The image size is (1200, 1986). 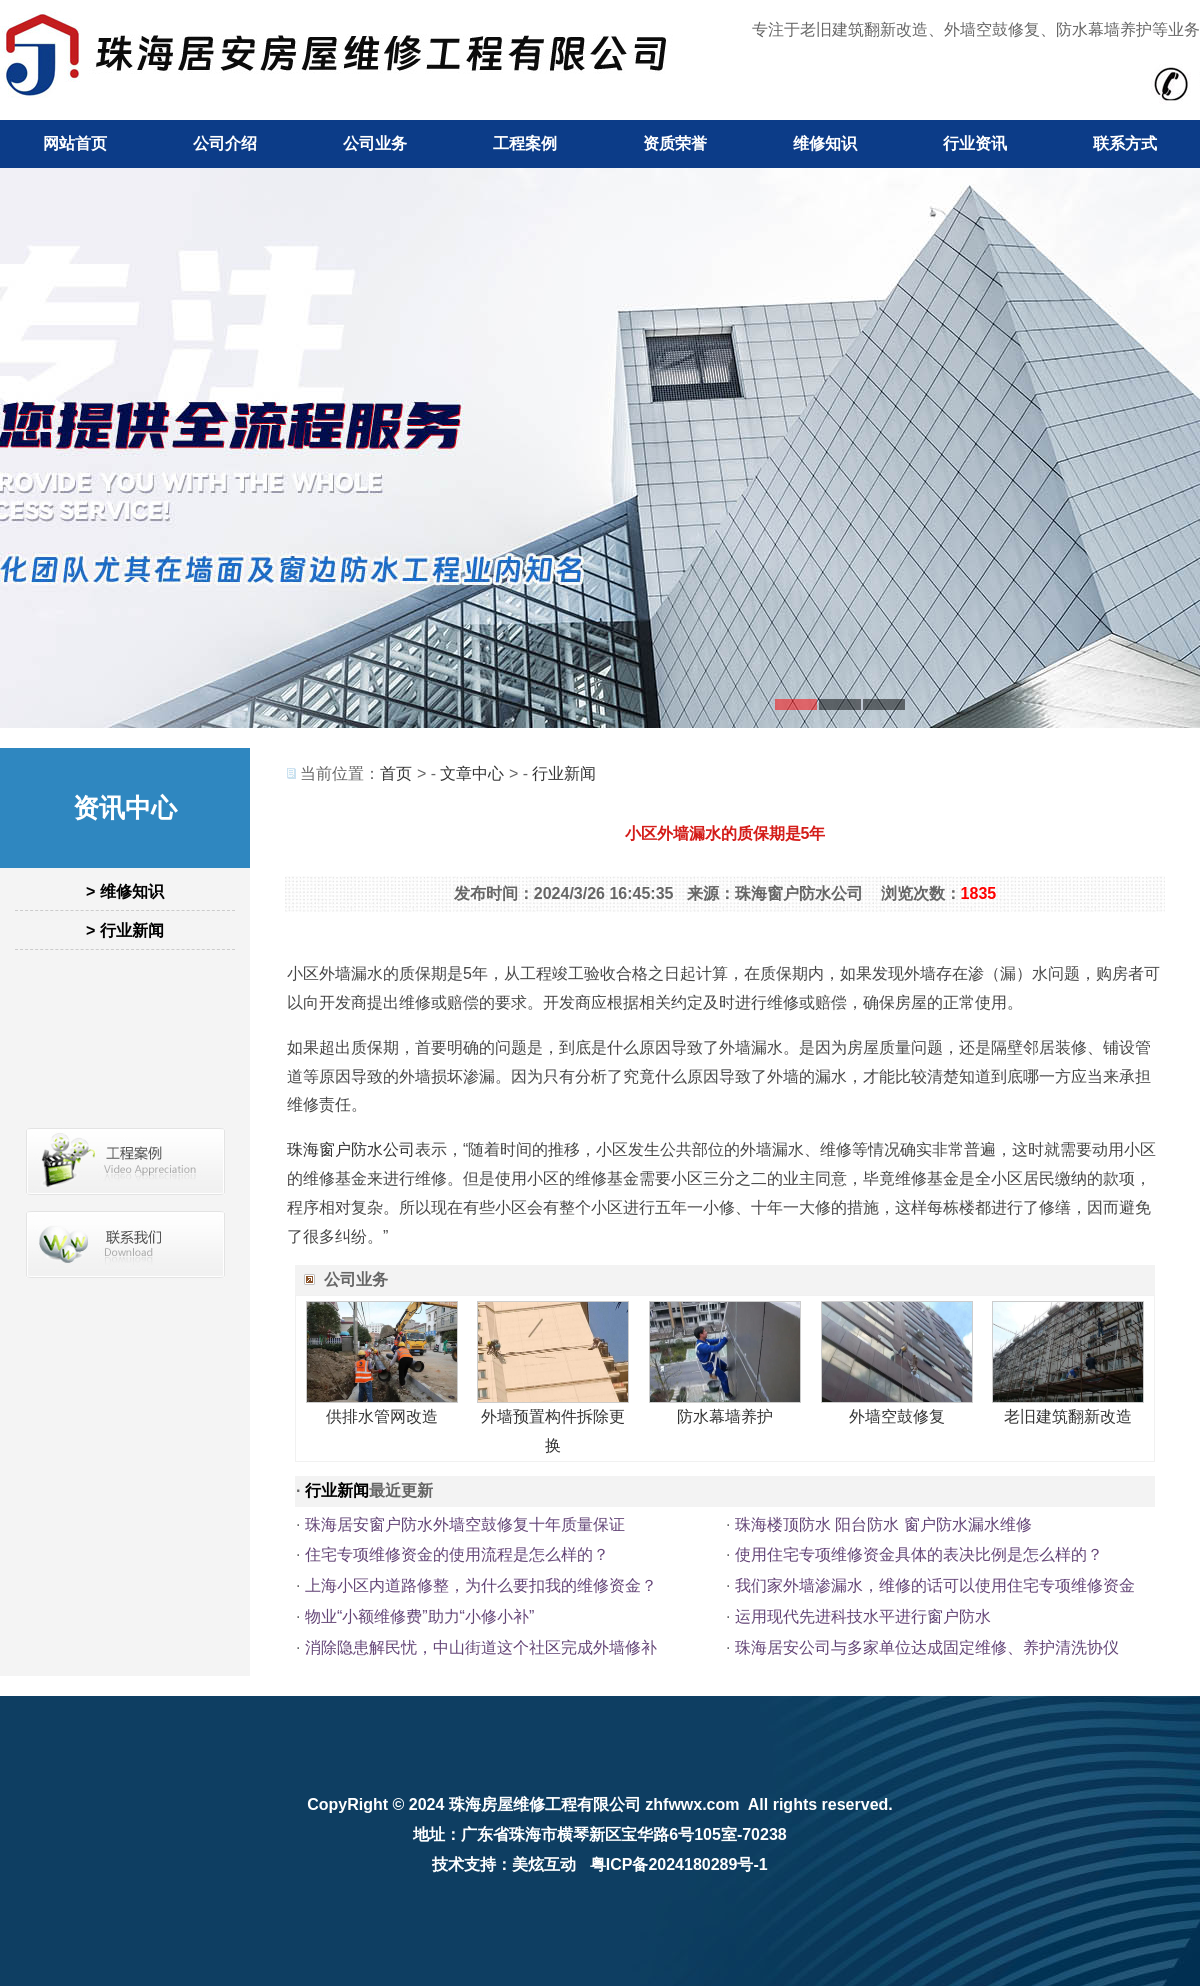 I want to click on 文章中心, so click(x=472, y=773).